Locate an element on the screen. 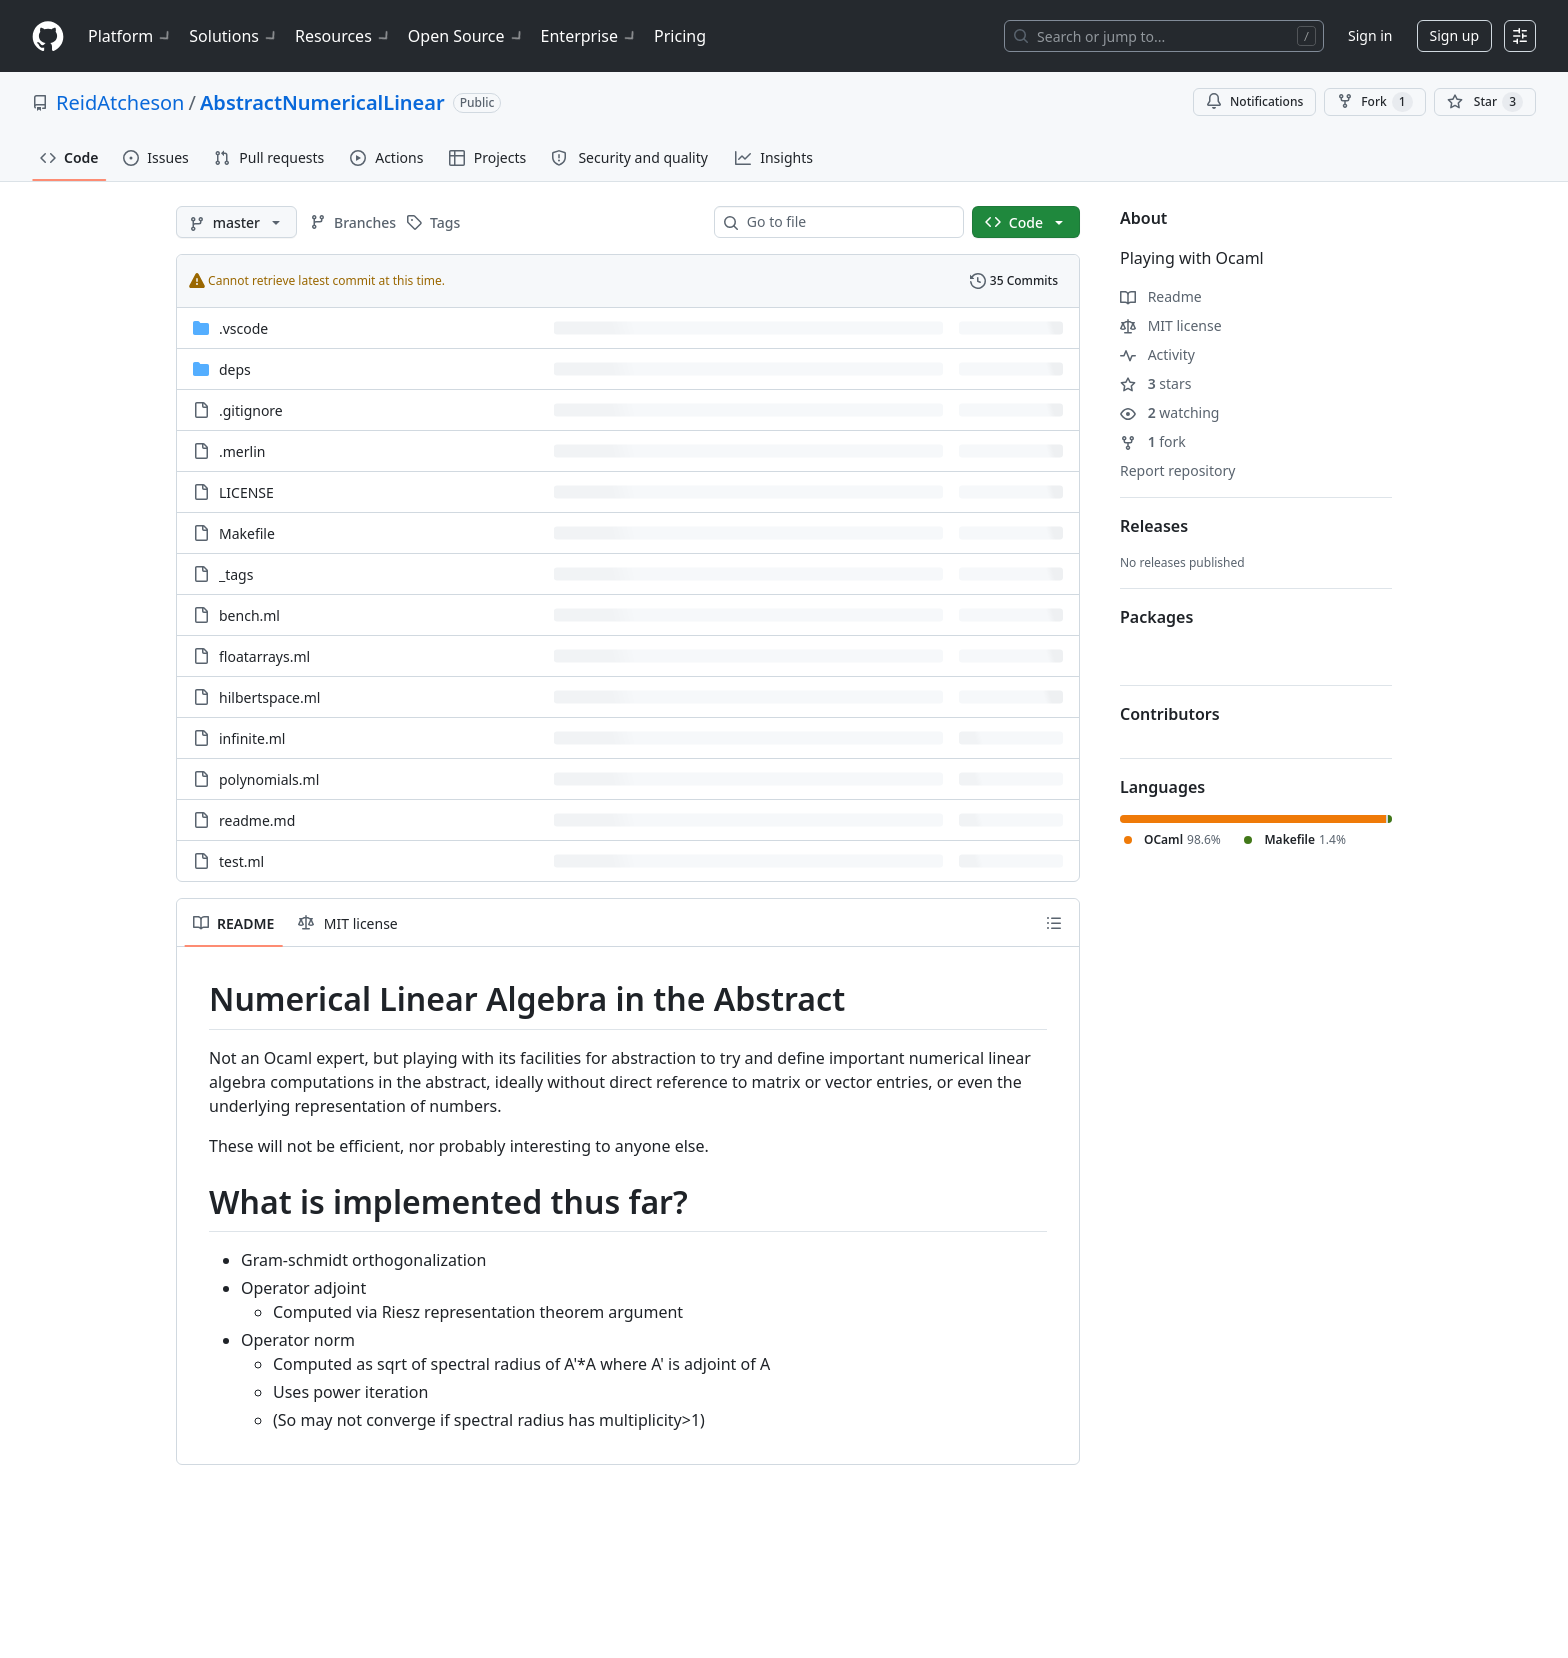  Sign up is located at coordinates (1454, 35).